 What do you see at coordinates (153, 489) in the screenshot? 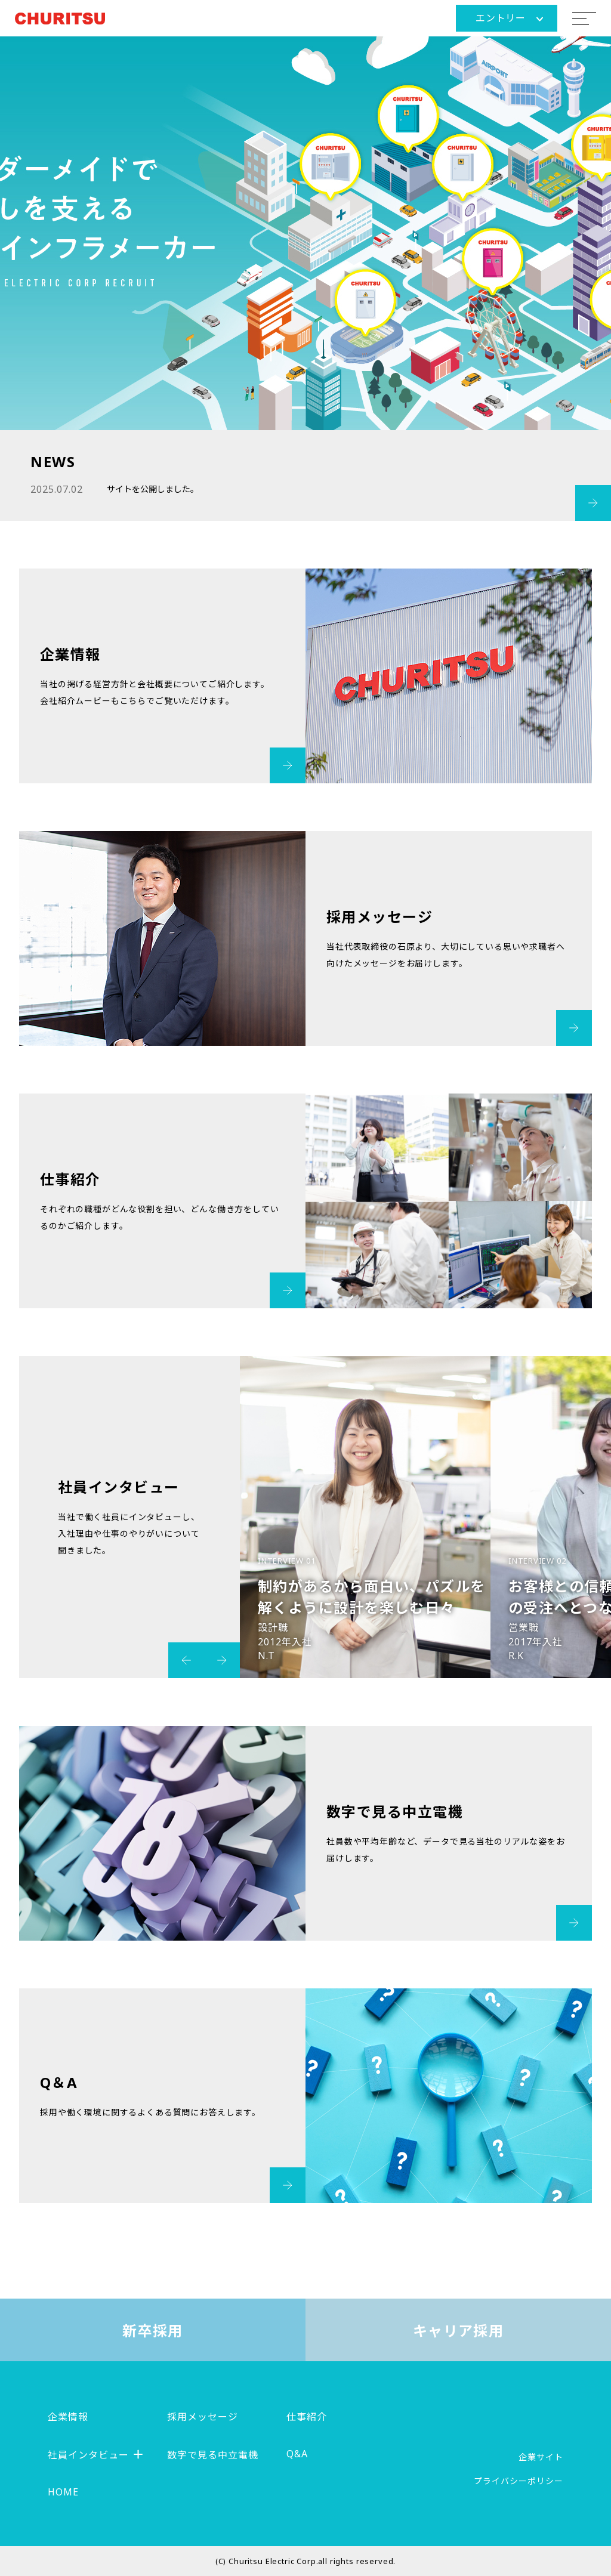
I see `サイトを公開しました。` at bounding box center [153, 489].